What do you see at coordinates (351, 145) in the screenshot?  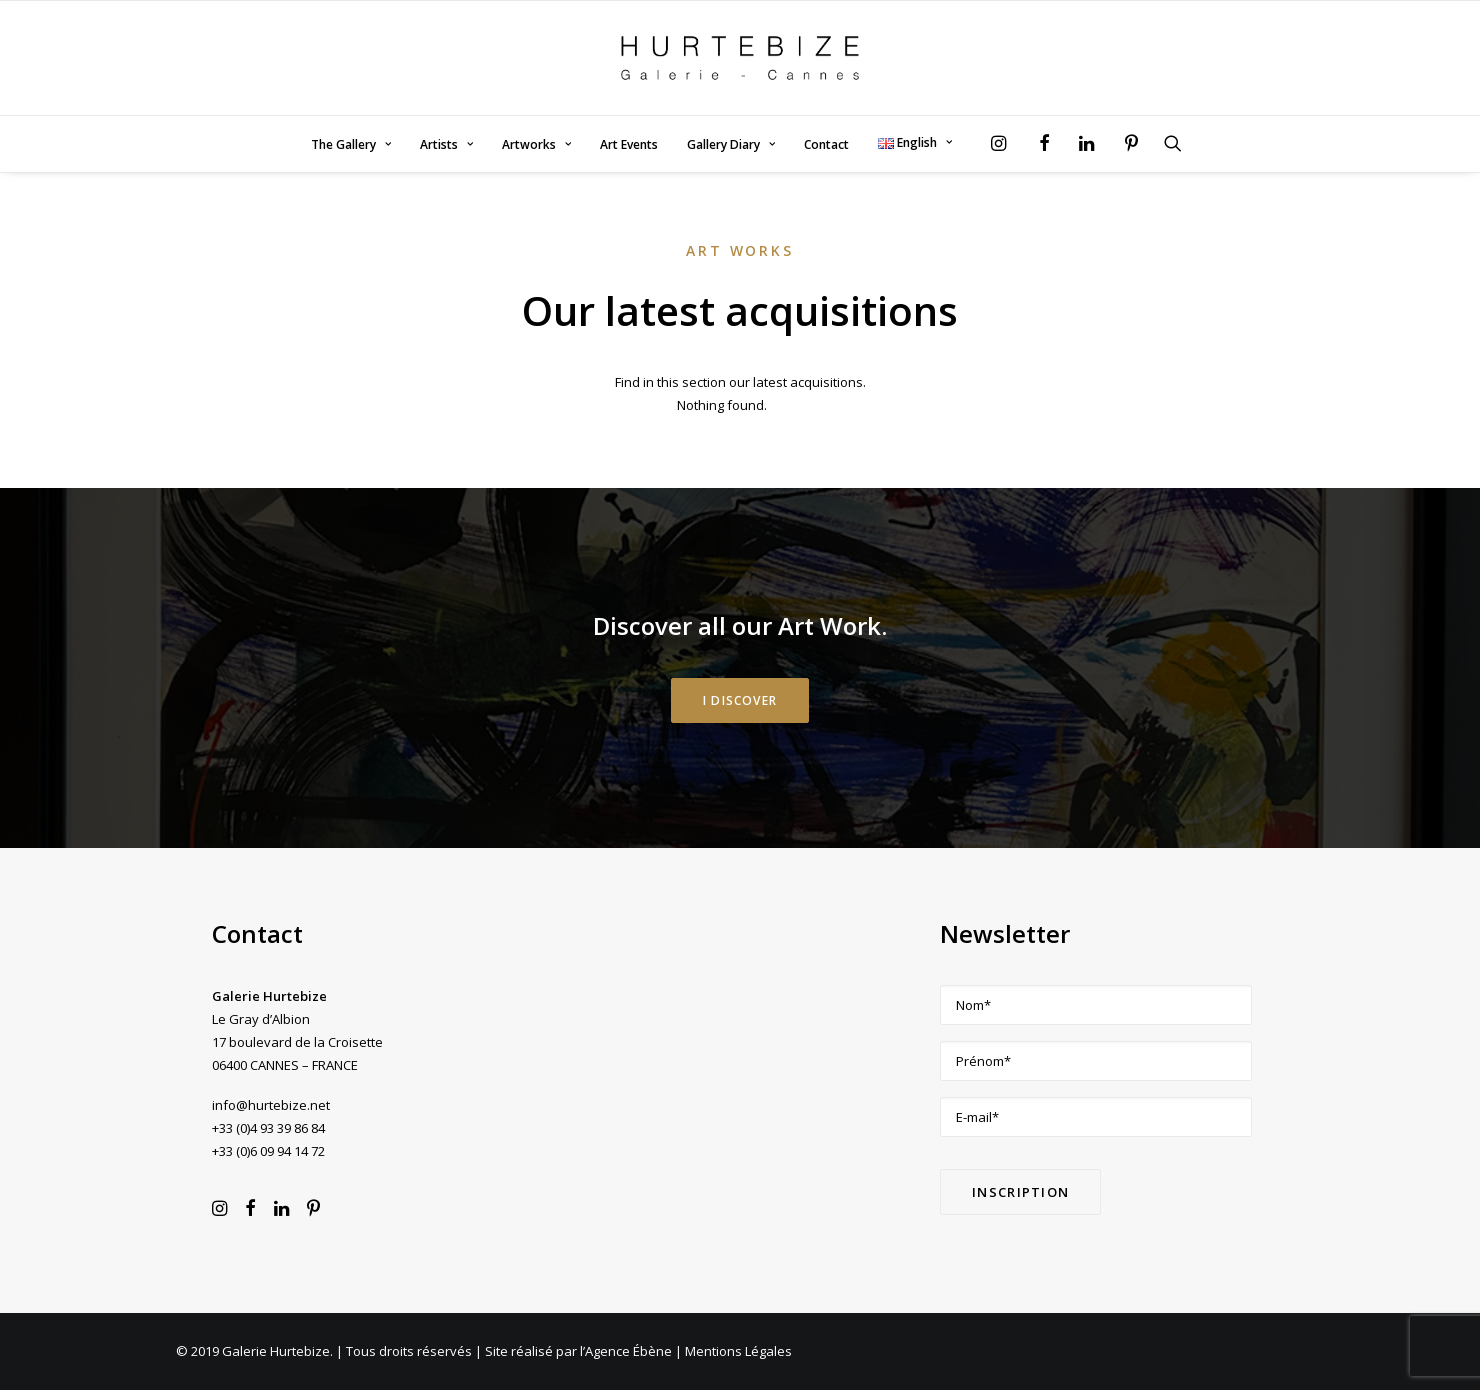 I see `[menuitem]` at bounding box center [351, 145].